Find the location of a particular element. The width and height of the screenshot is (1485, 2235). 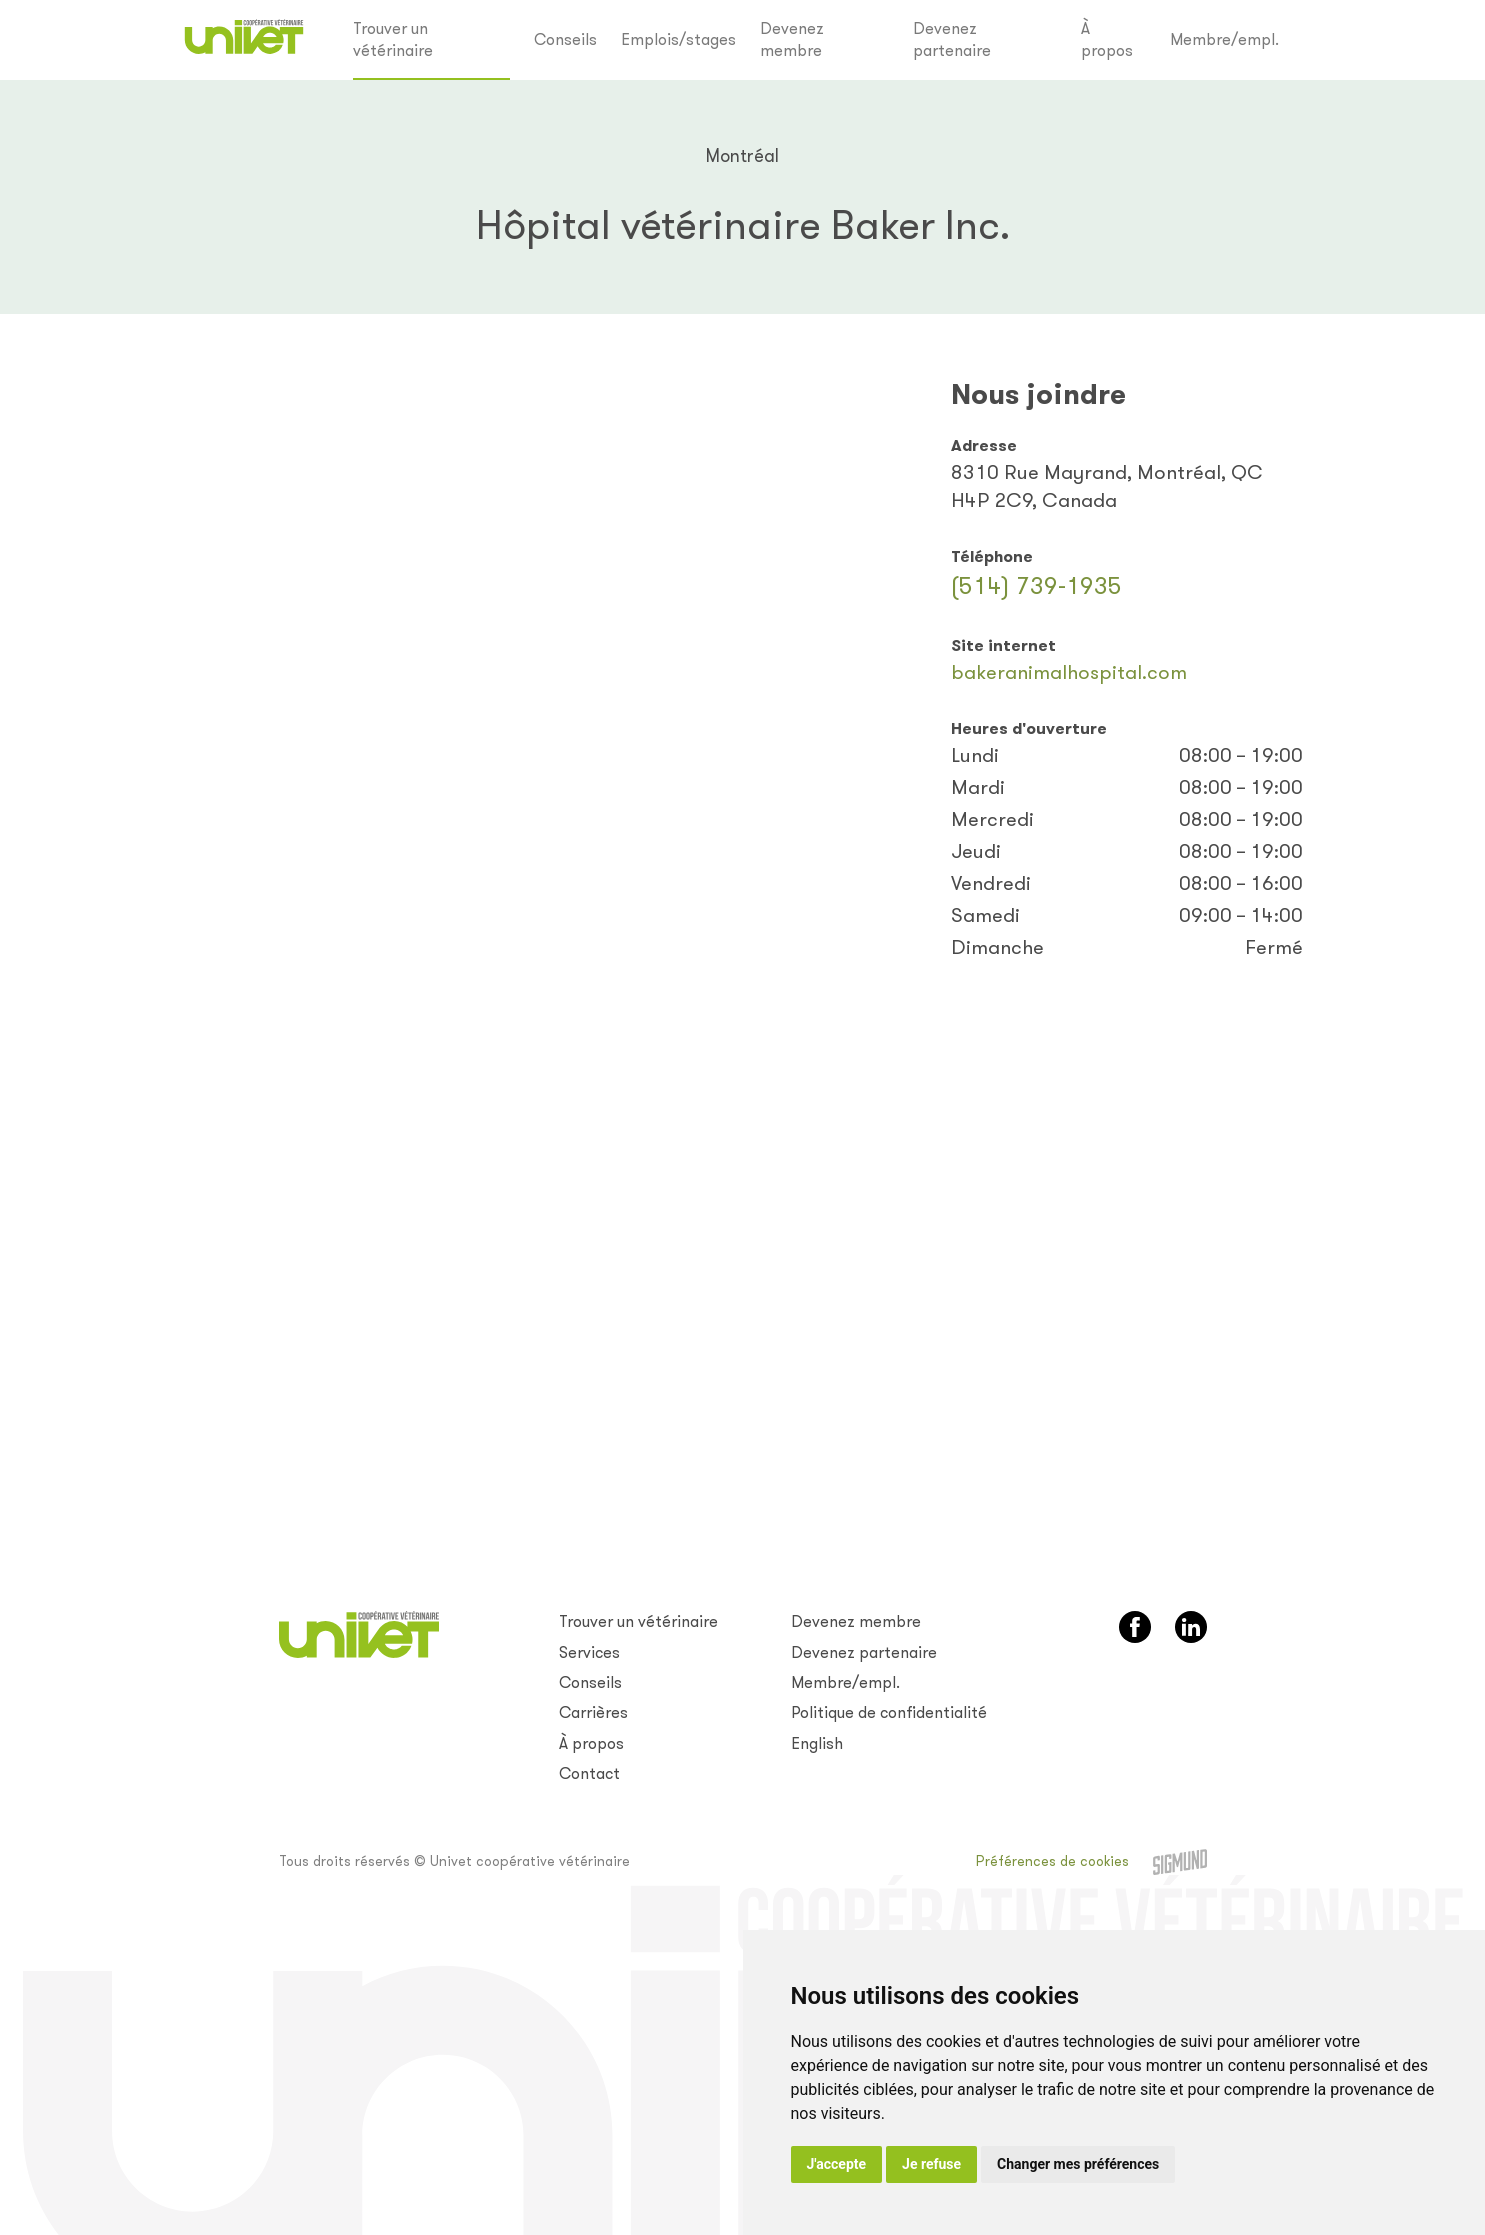

Carrières is located at coordinates (593, 1712).